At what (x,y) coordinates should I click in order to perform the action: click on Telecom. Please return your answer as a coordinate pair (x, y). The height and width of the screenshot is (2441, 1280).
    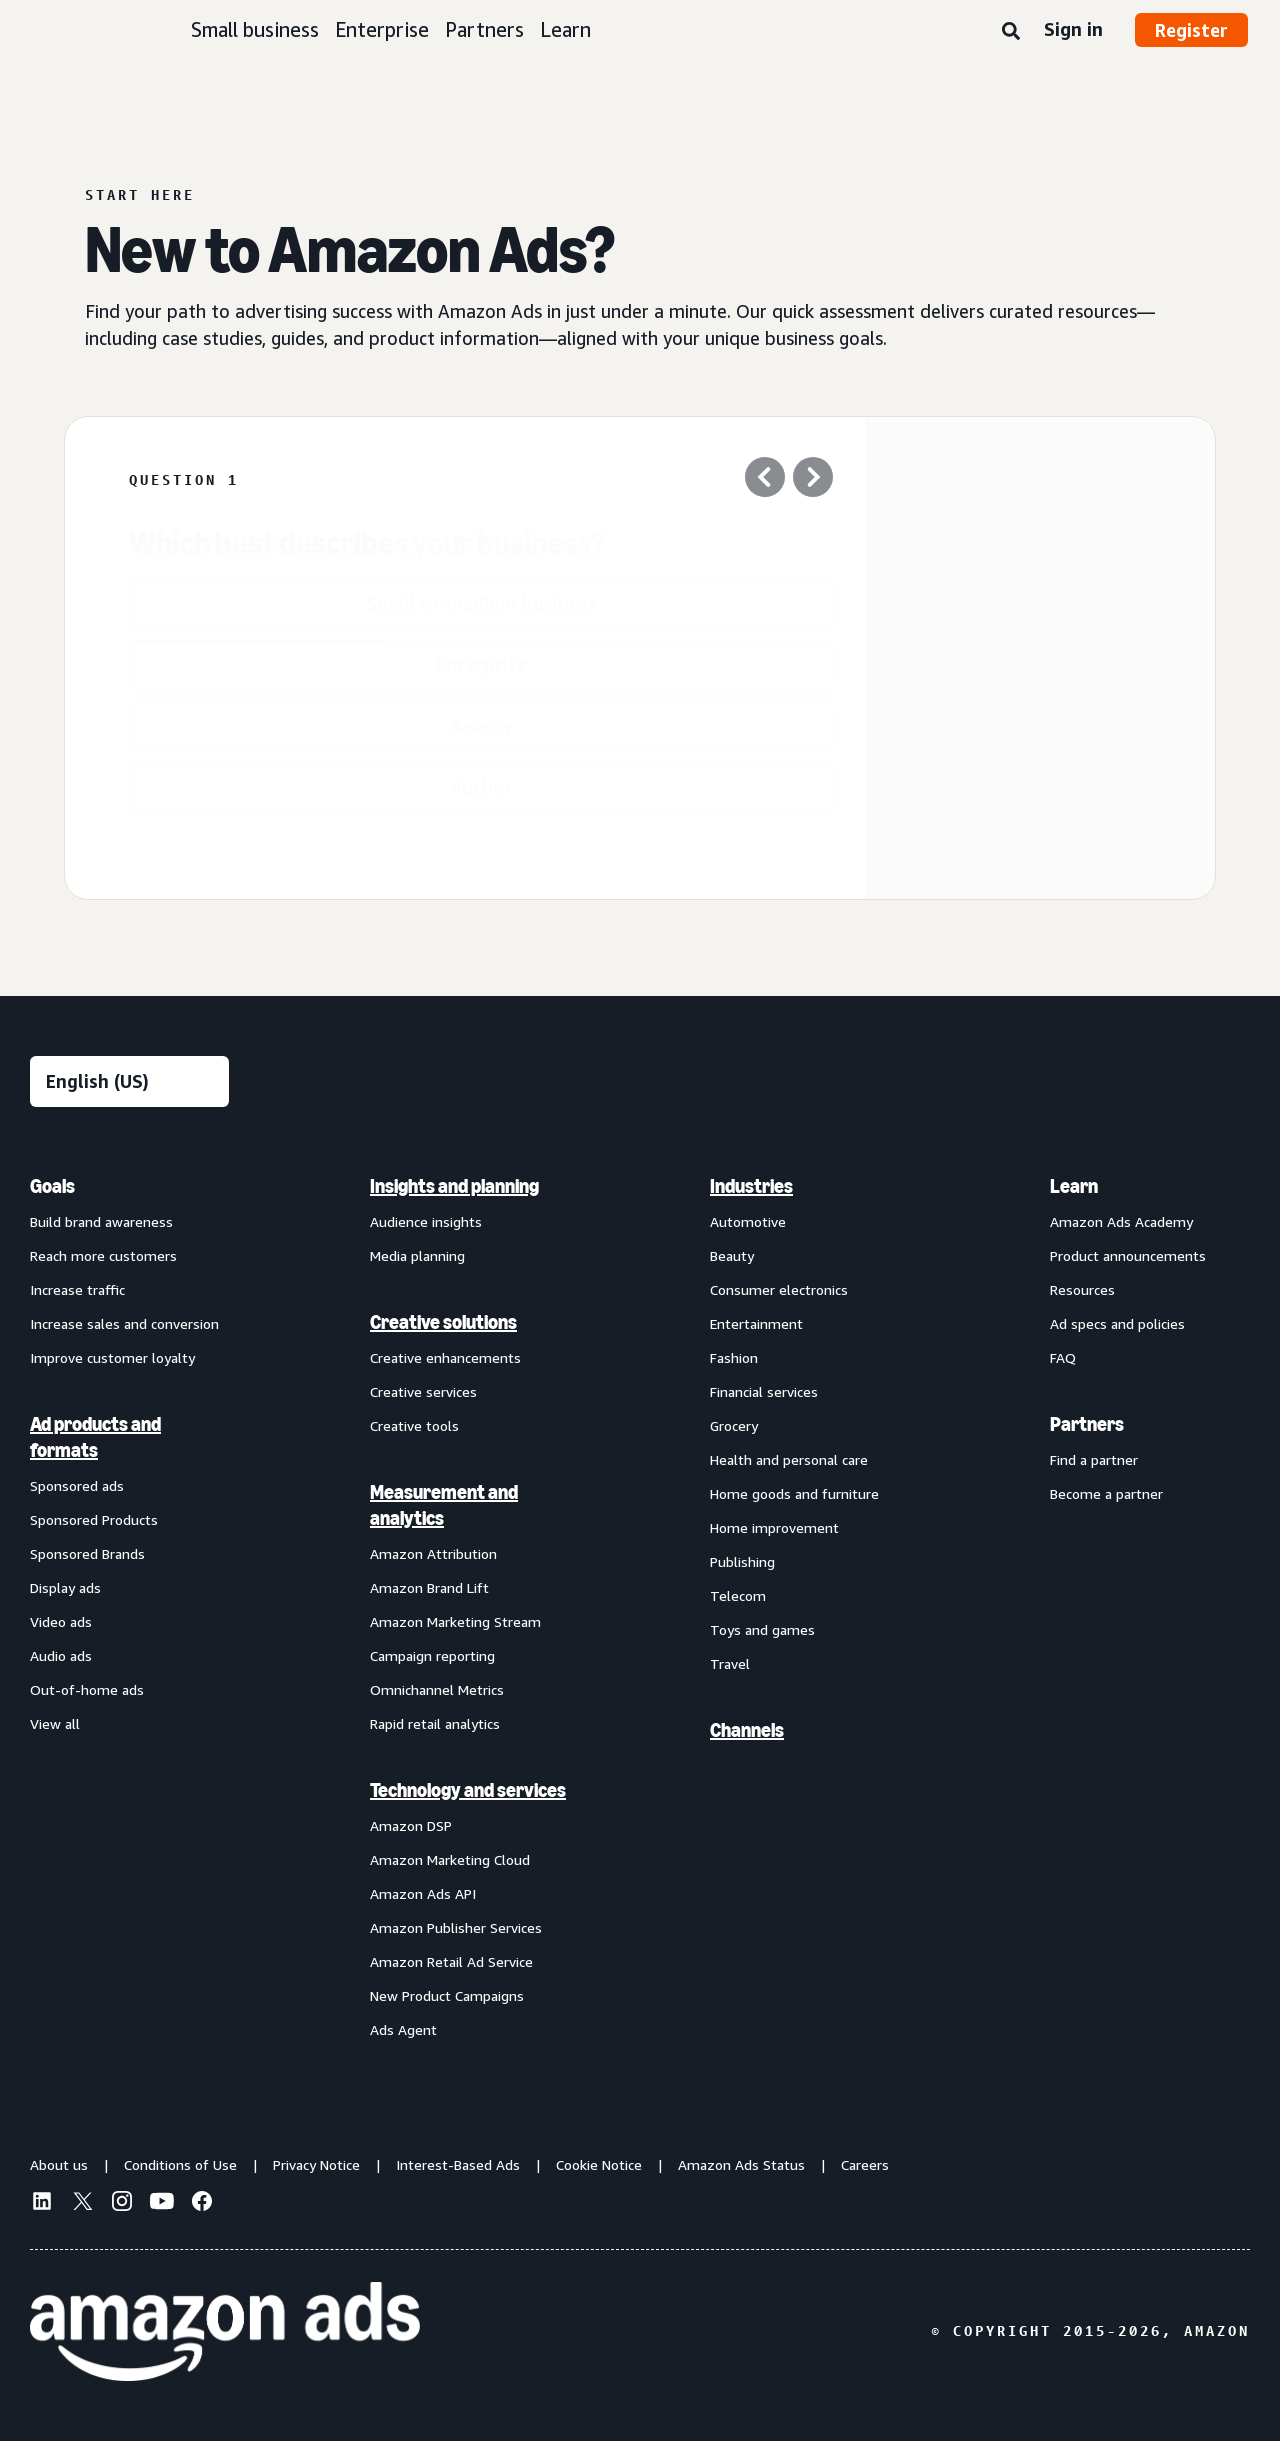
    Looking at the image, I should click on (738, 1595).